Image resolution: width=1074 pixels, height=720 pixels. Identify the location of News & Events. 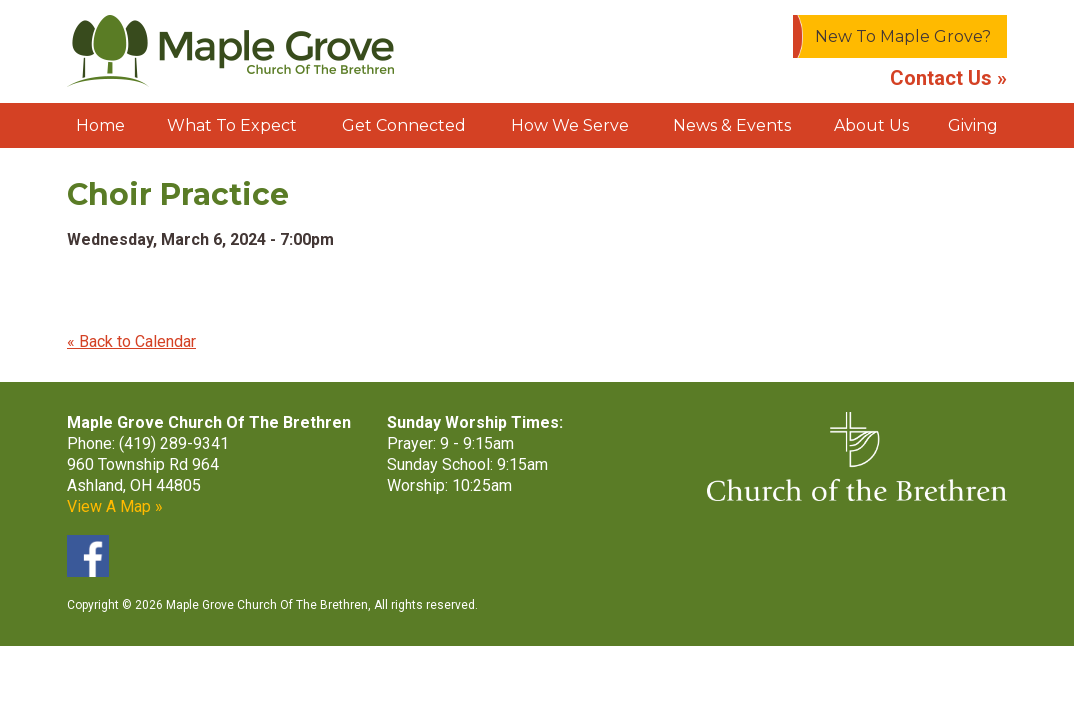
(732, 125).